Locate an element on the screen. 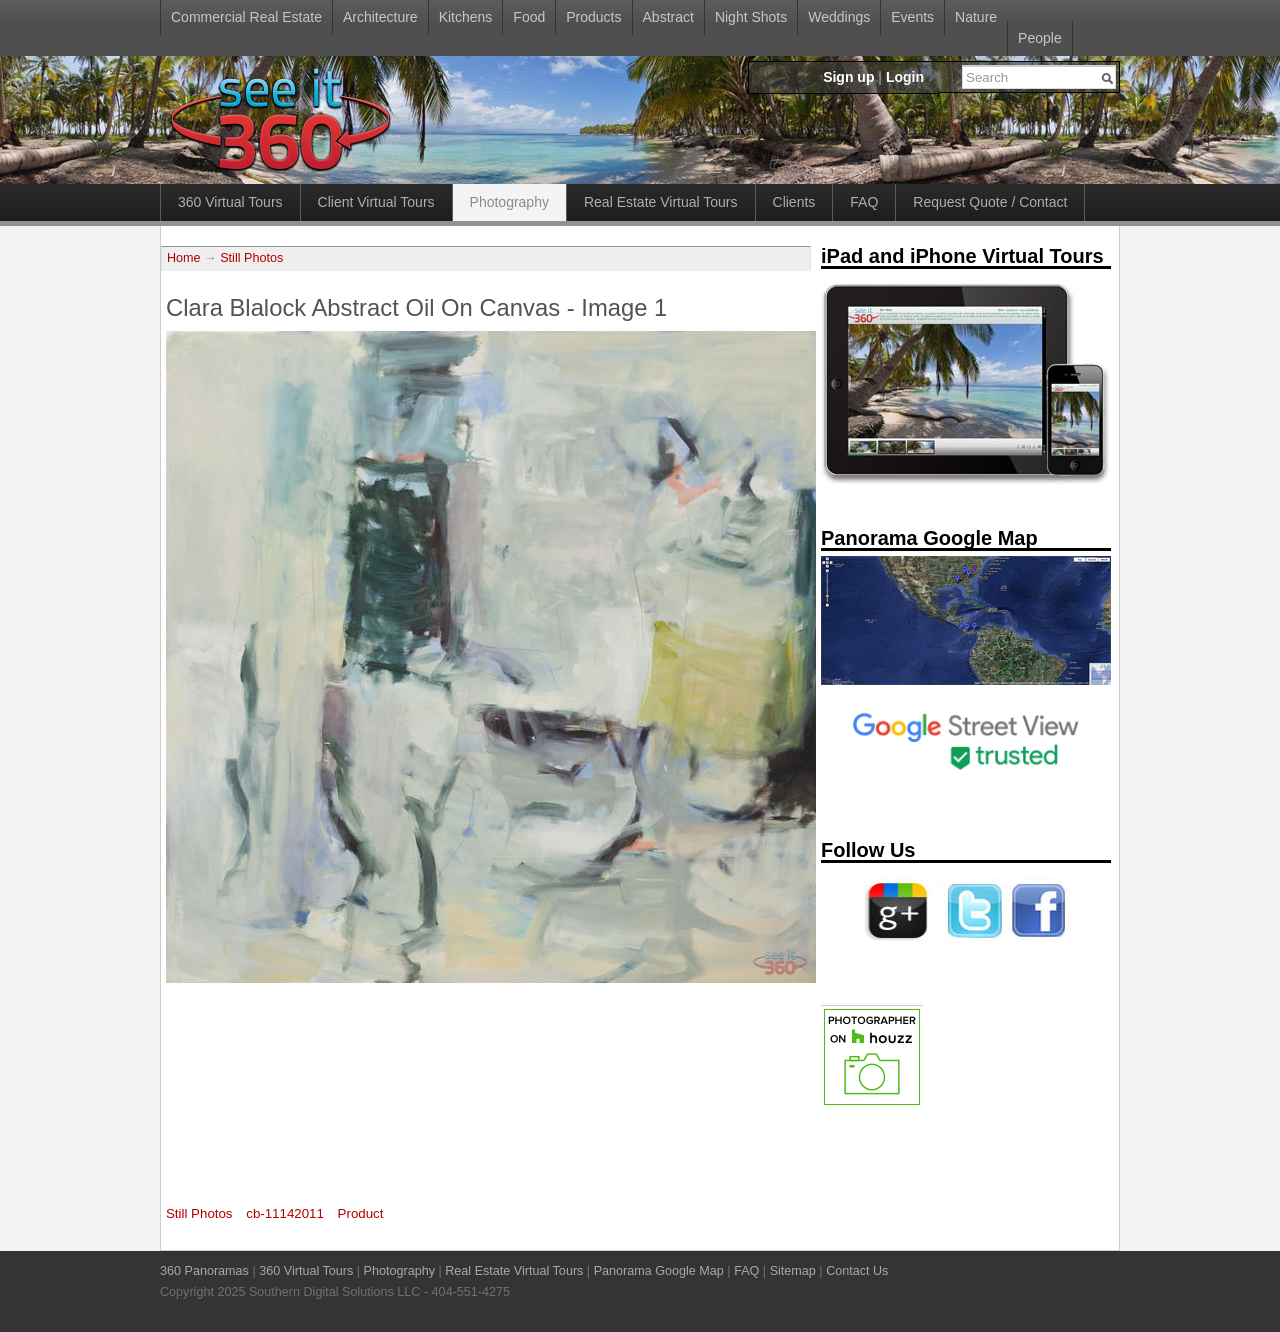  cb-11142011 is located at coordinates (285, 1213).